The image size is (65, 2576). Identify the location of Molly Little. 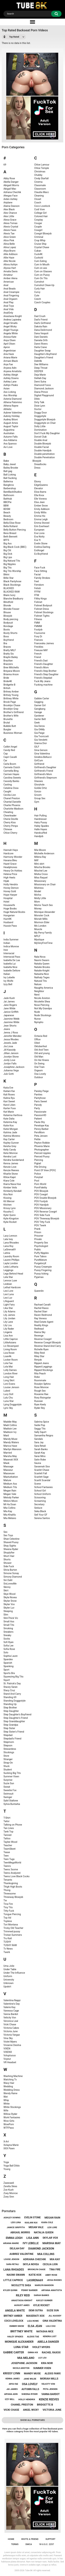
(40, 898).